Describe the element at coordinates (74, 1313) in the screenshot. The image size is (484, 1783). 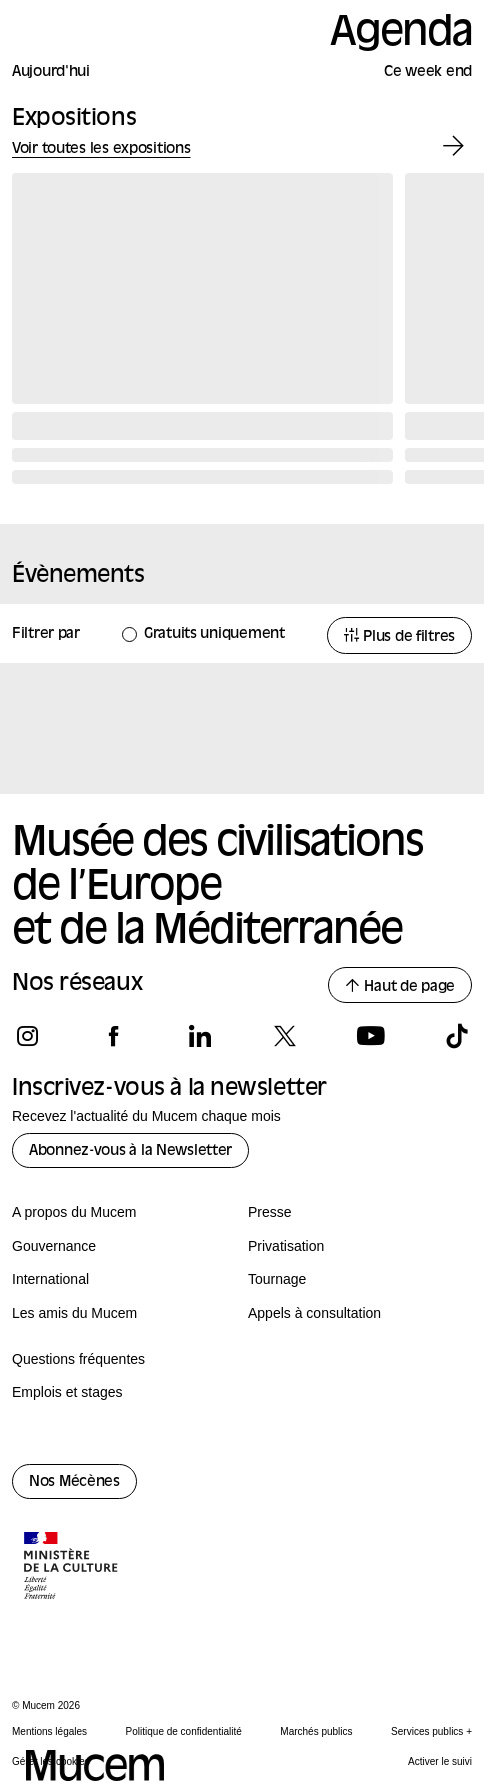
I see `Les amis du Mucem` at that location.